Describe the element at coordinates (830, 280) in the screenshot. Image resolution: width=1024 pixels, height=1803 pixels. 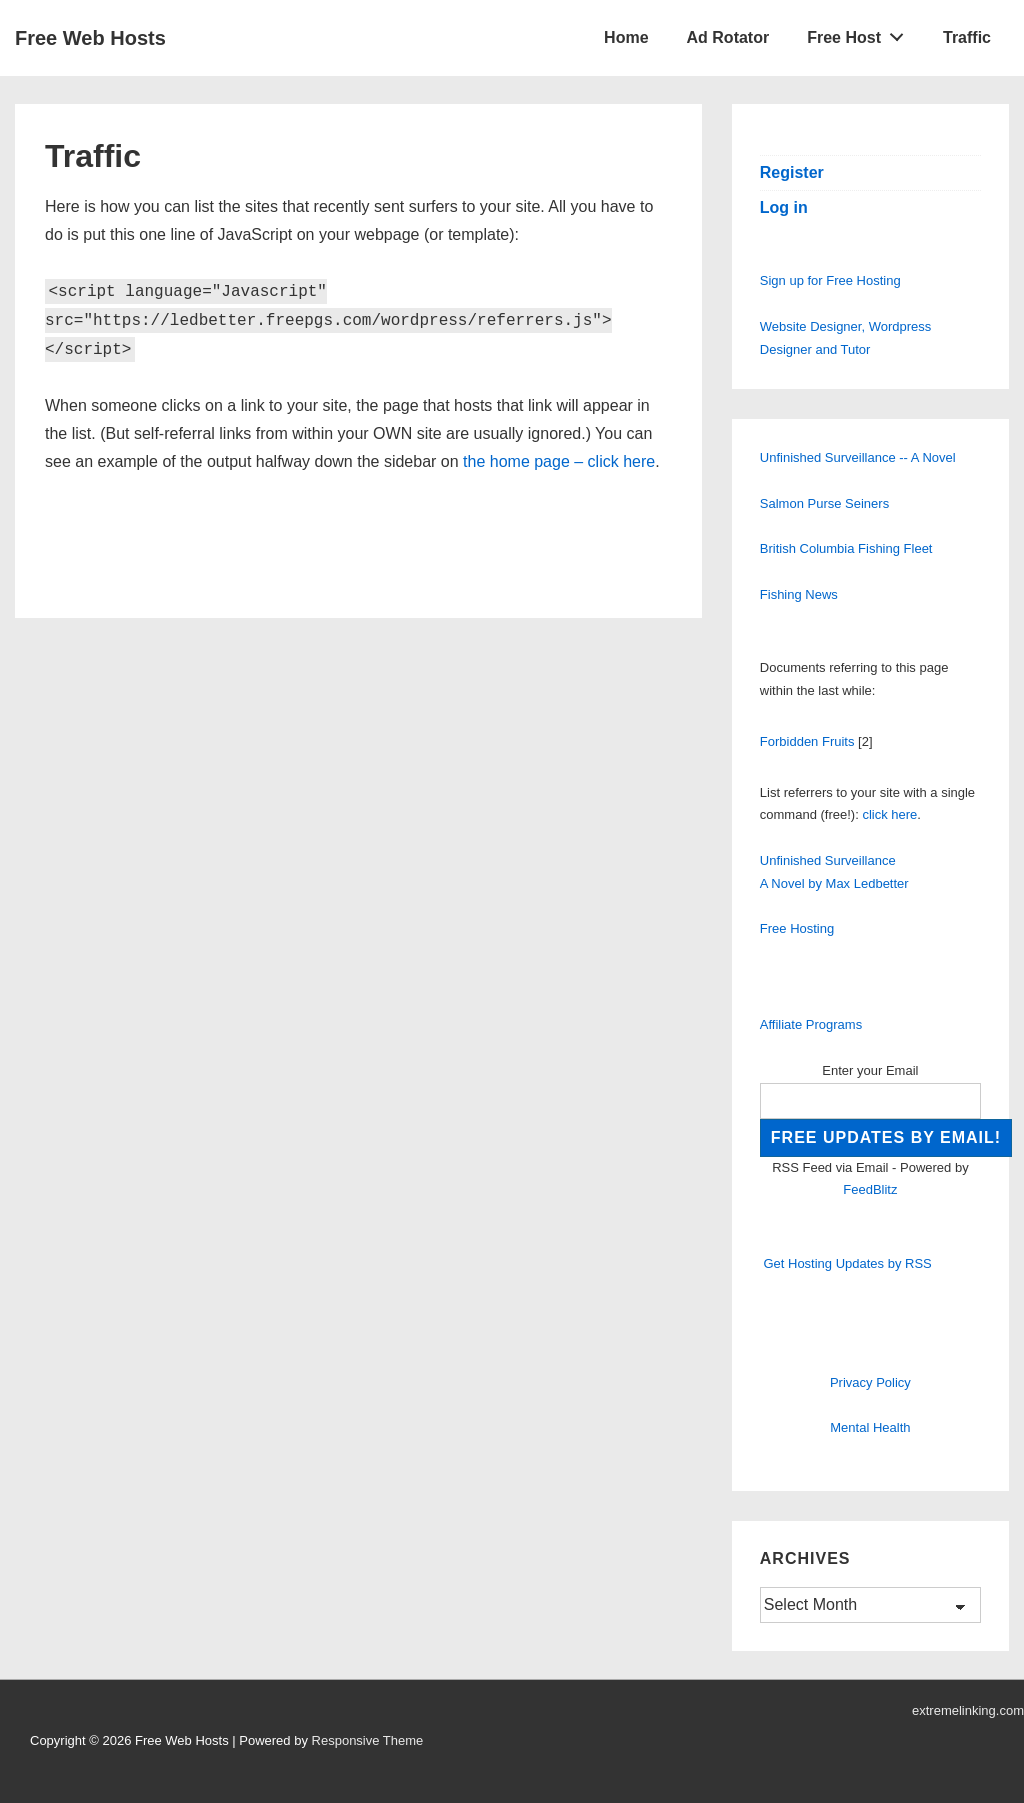
I see `Sign up for Free Hosting` at that location.